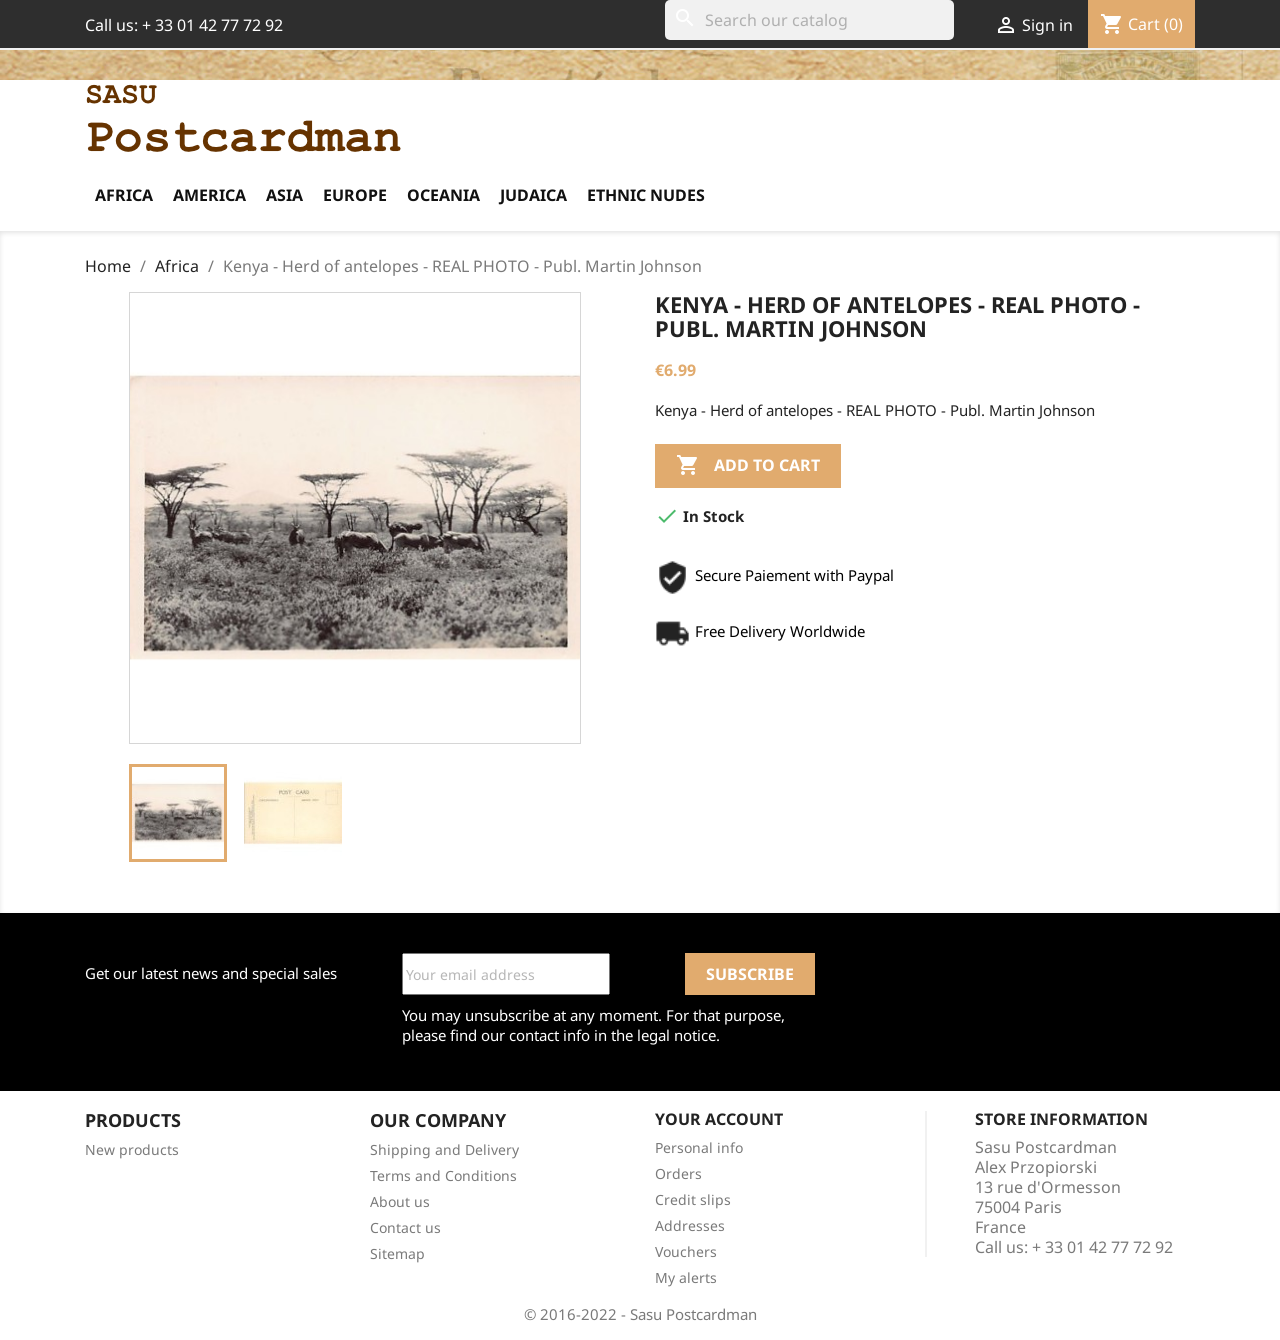 This screenshot has height=1340, width=1280. What do you see at coordinates (355, 195) in the screenshot?
I see `Europe` at bounding box center [355, 195].